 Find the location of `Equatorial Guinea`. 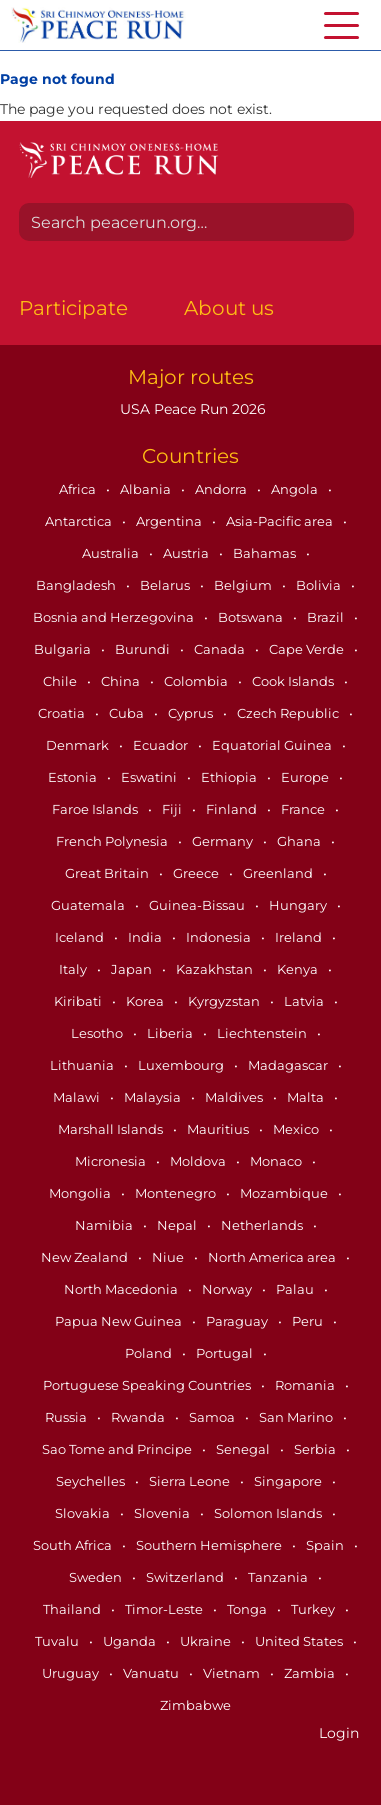

Equatorial Guinea is located at coordinates (273, 745).